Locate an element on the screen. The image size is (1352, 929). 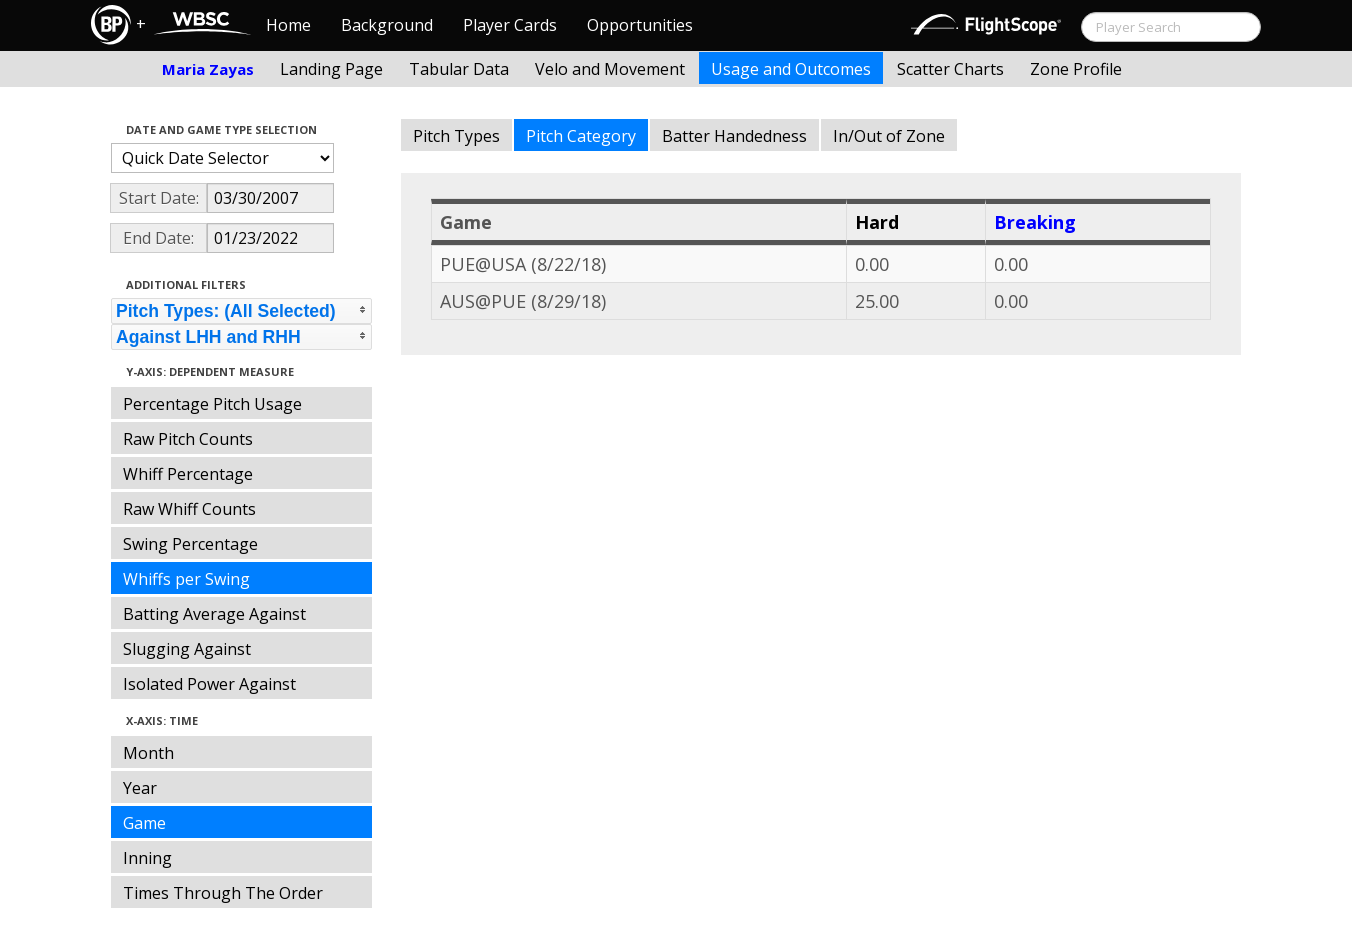
Velo and Movement is located at coordinates (610, 69).